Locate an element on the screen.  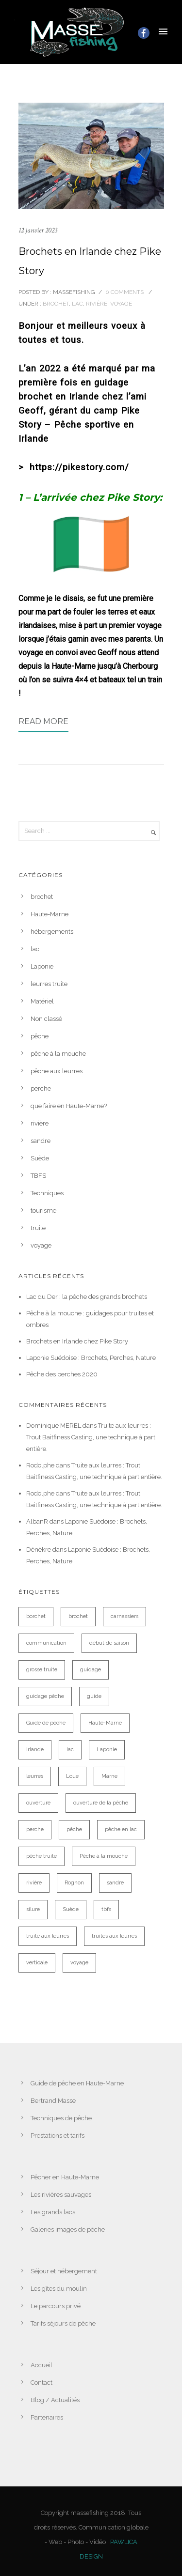
Read More is located at coordinates (43, 721).